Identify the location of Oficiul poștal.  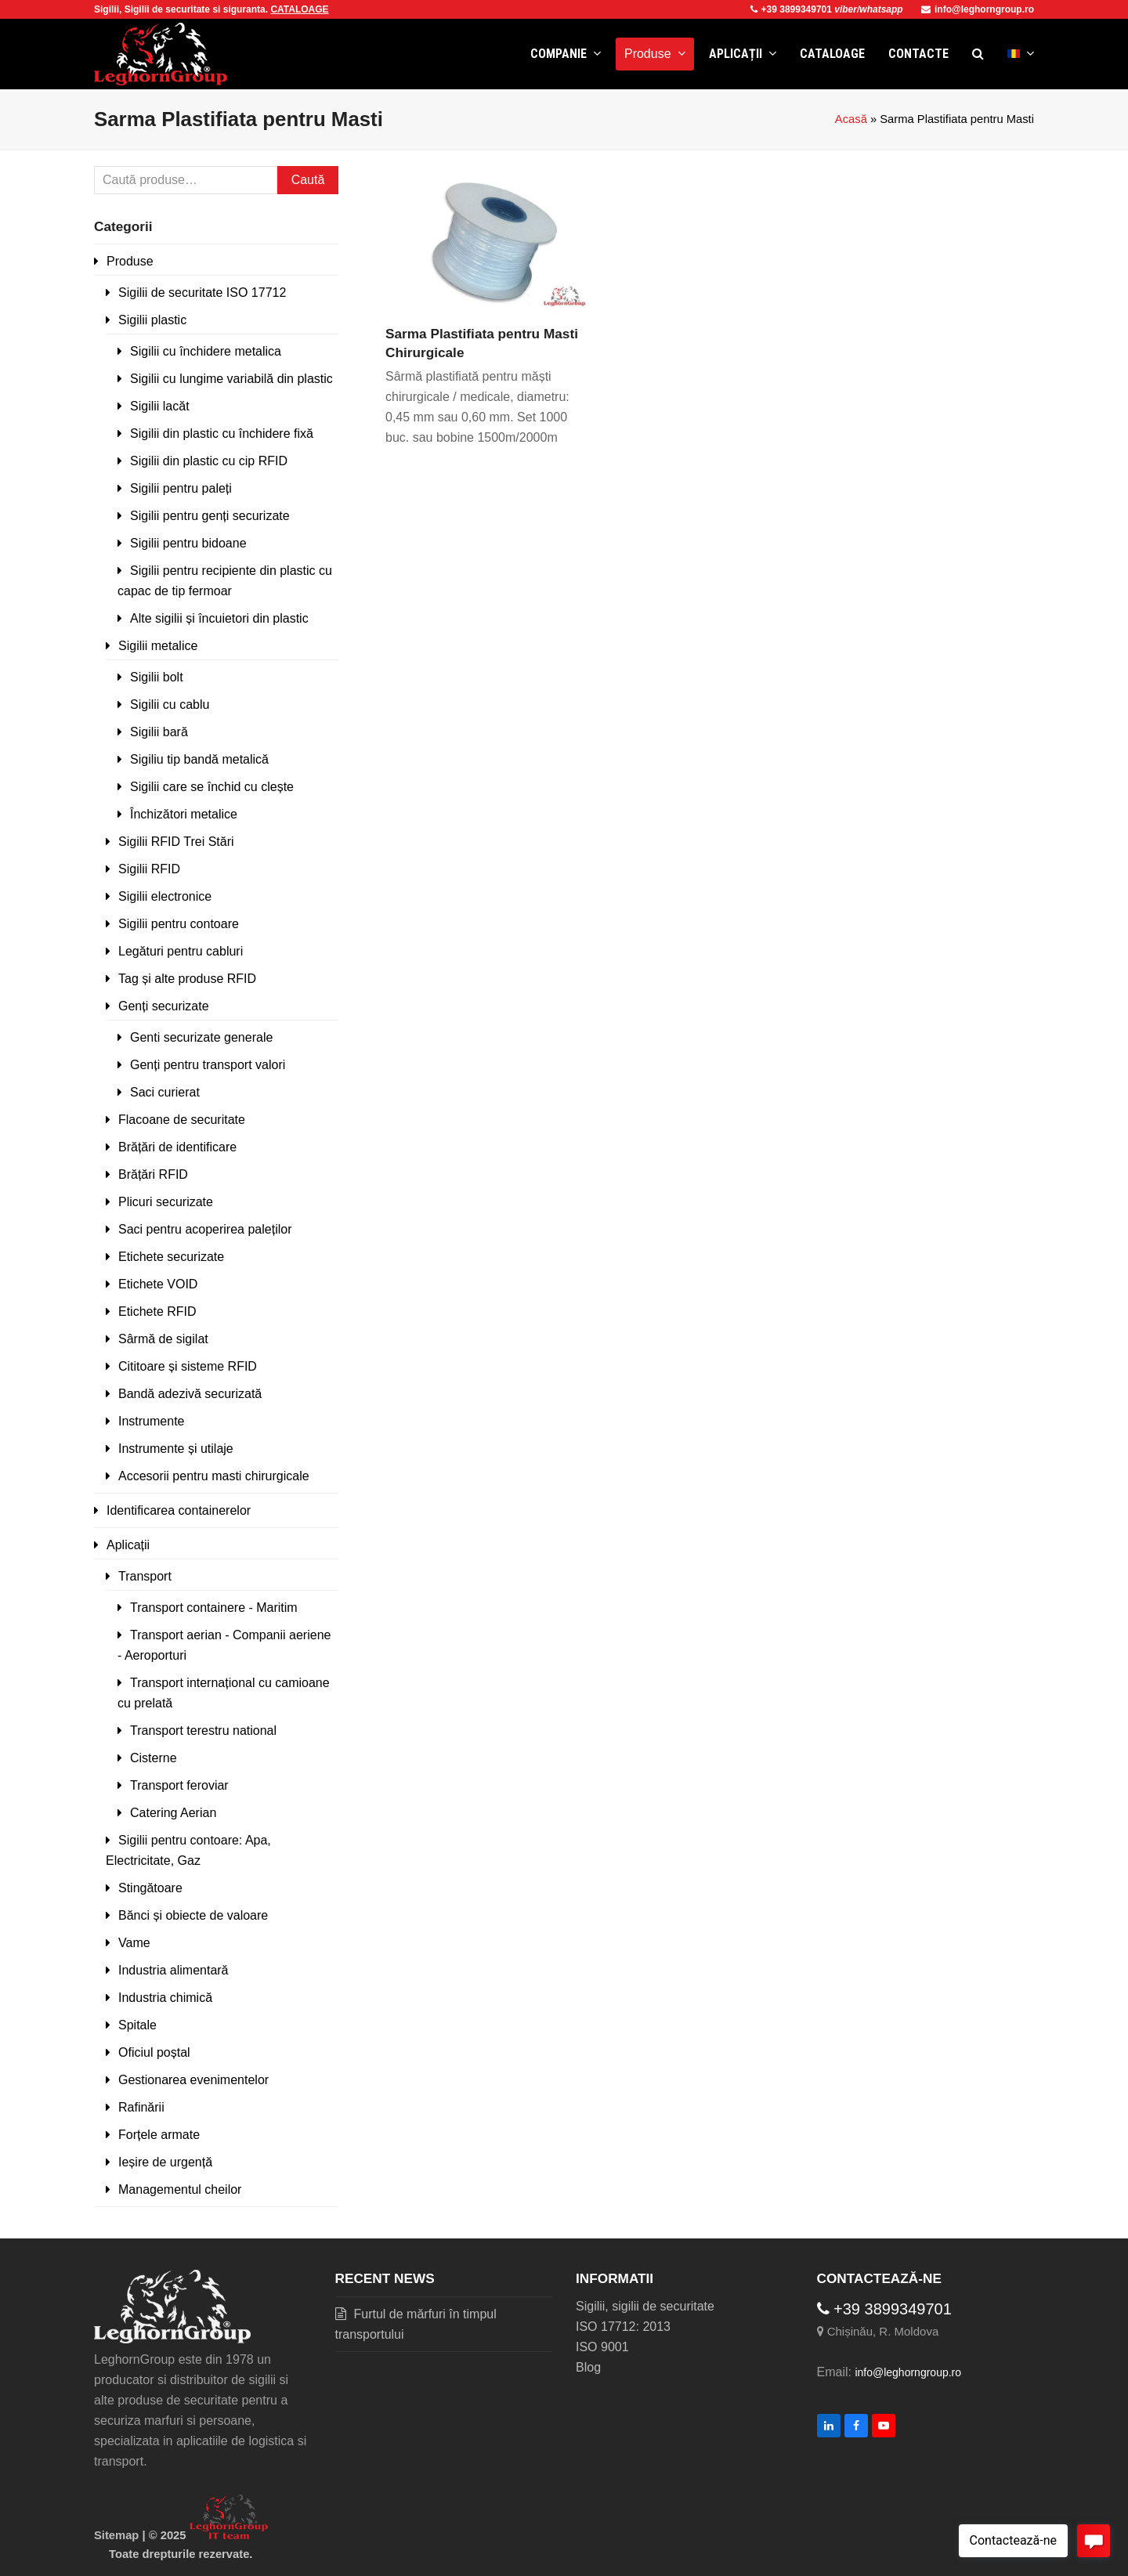
(154, 2052).